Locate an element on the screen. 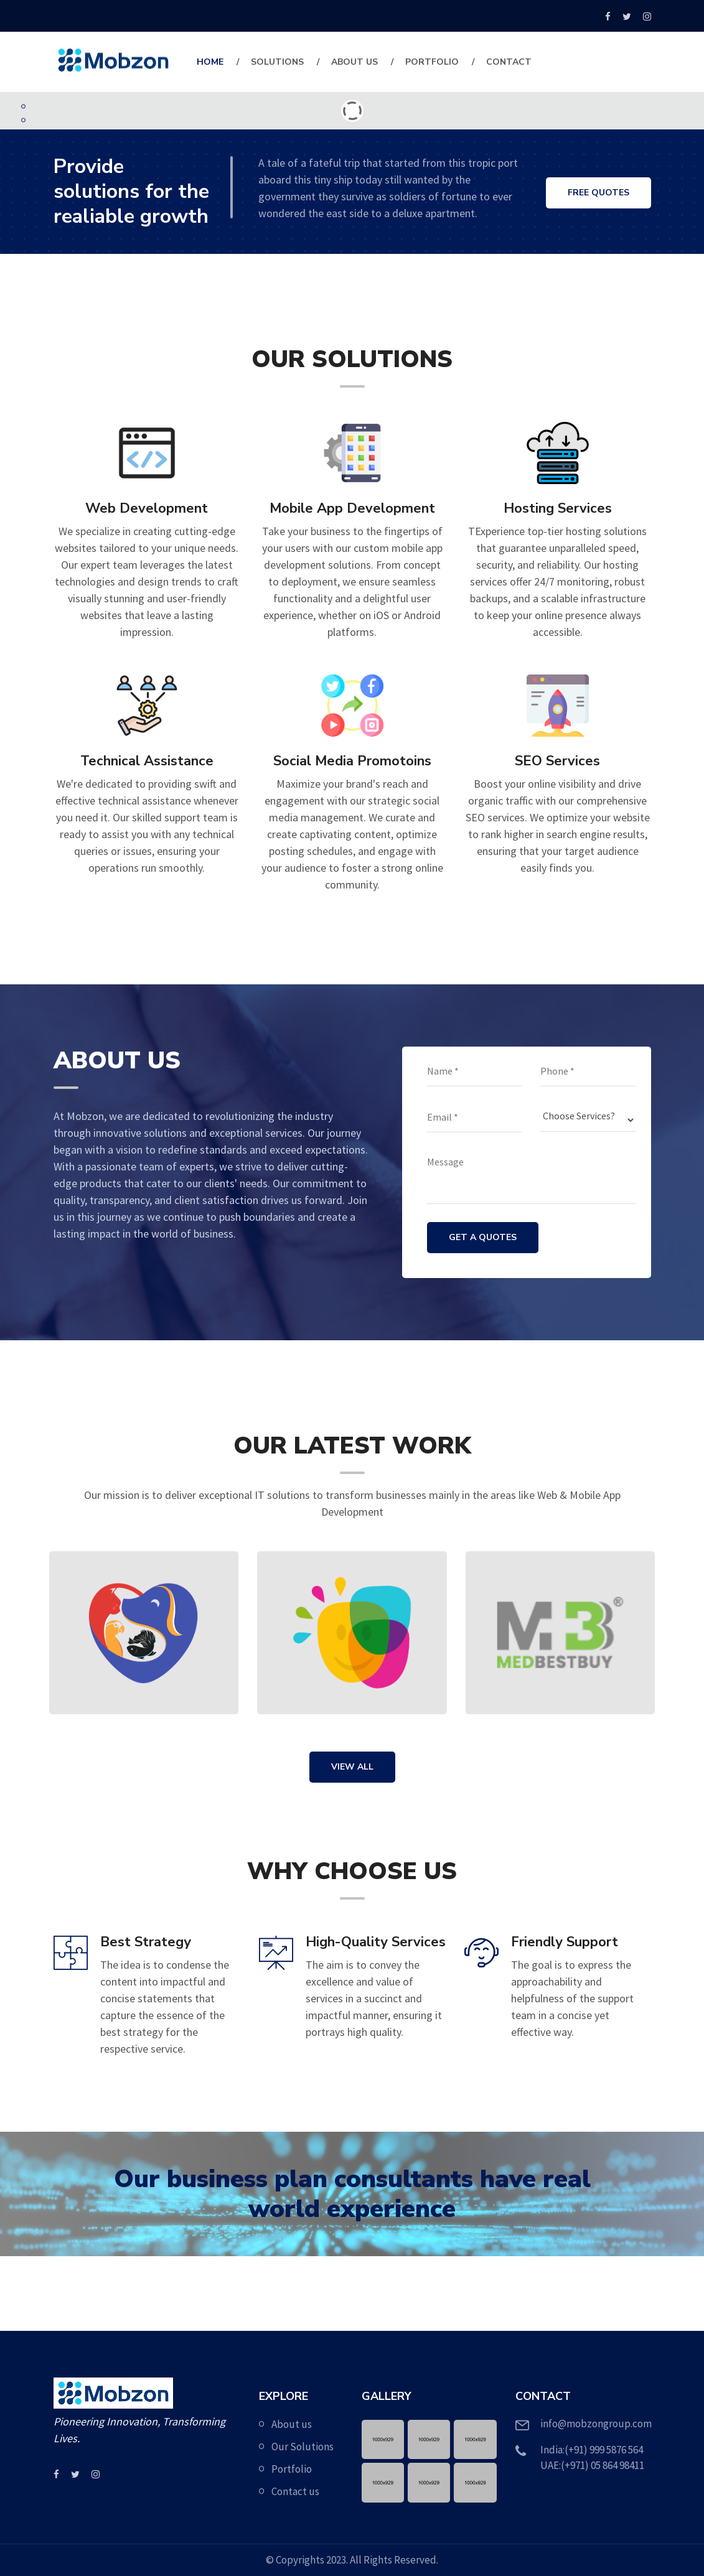 This screenshot has height=2576, width=704. About Us is located at coordinates (354, 62).